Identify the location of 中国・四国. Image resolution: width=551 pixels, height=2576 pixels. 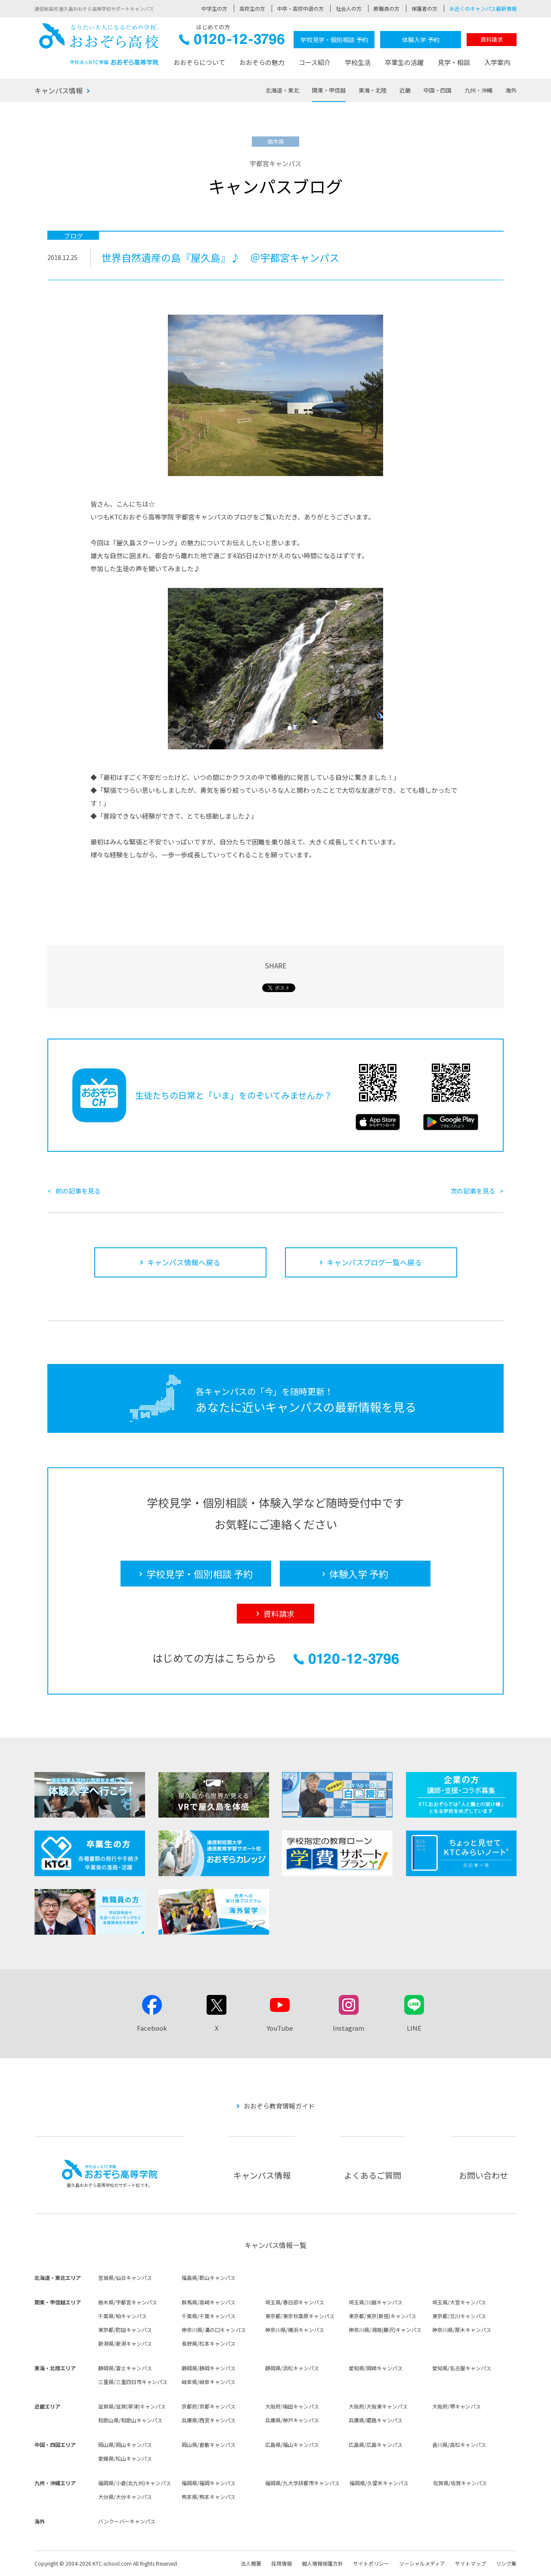
(438, 90).